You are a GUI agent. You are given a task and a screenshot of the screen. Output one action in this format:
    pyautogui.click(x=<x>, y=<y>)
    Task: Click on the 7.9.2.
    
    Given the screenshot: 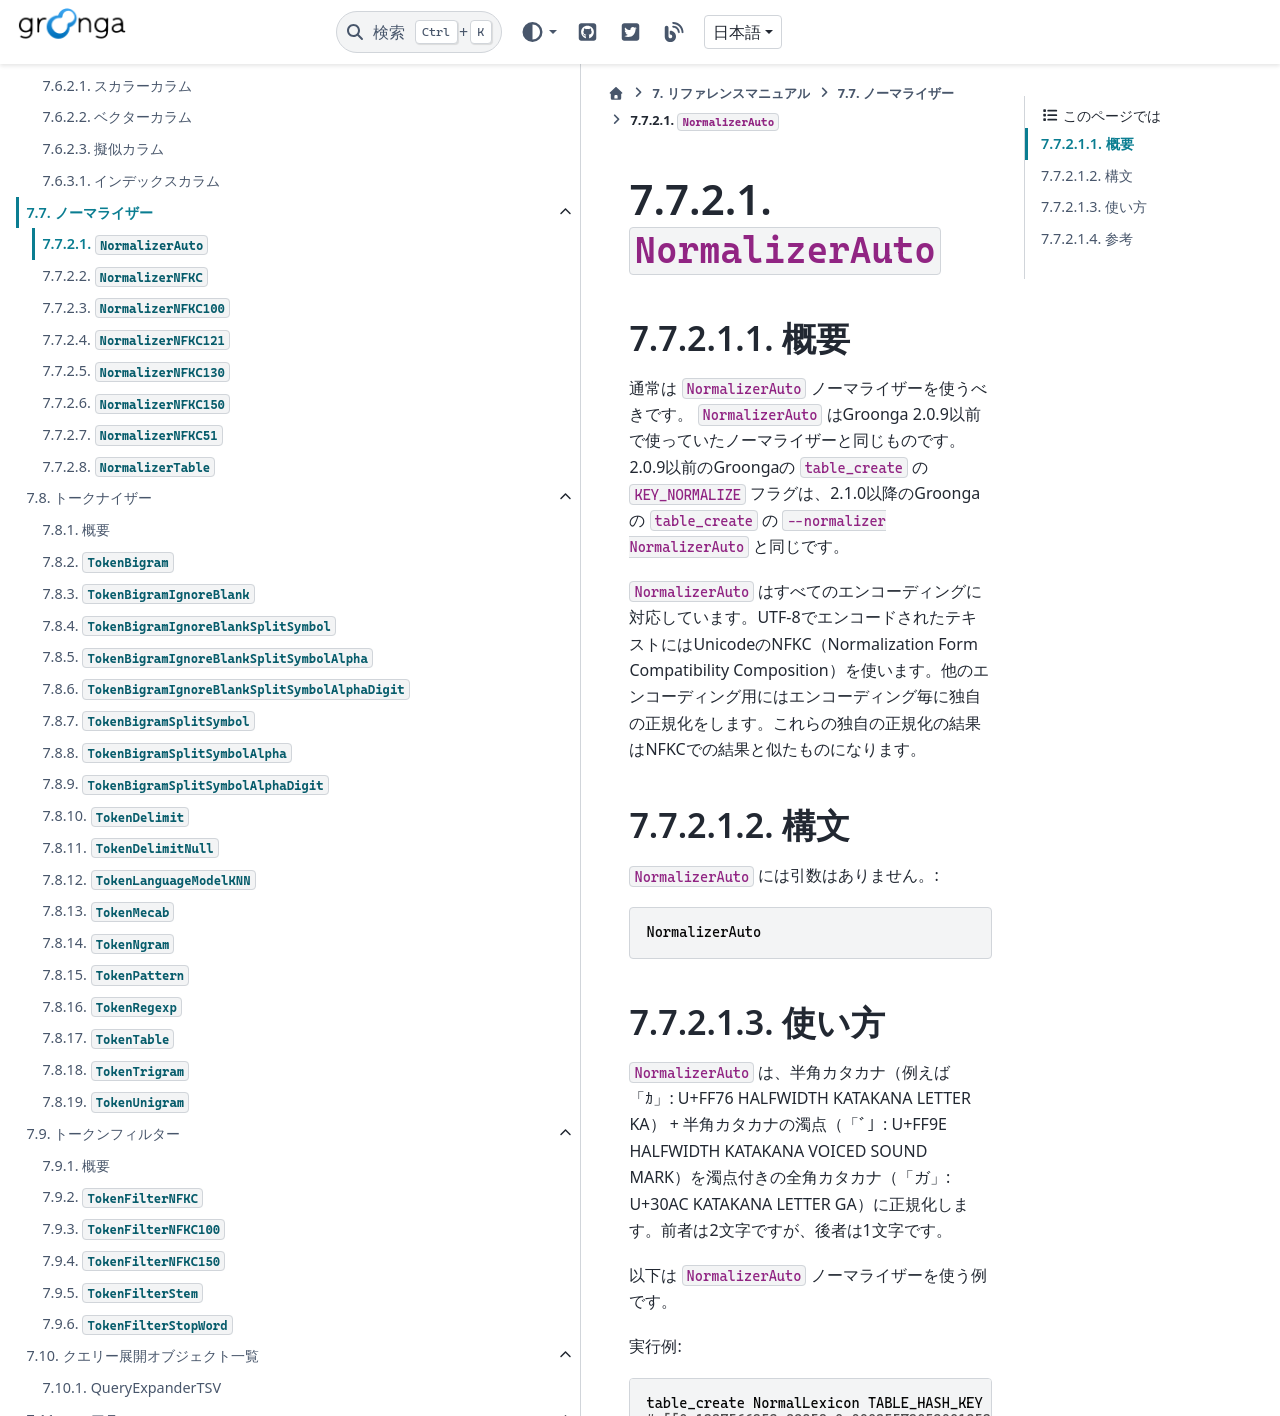 What is the action you would take?
    pyautogui.click(x=122, y=1292)
    